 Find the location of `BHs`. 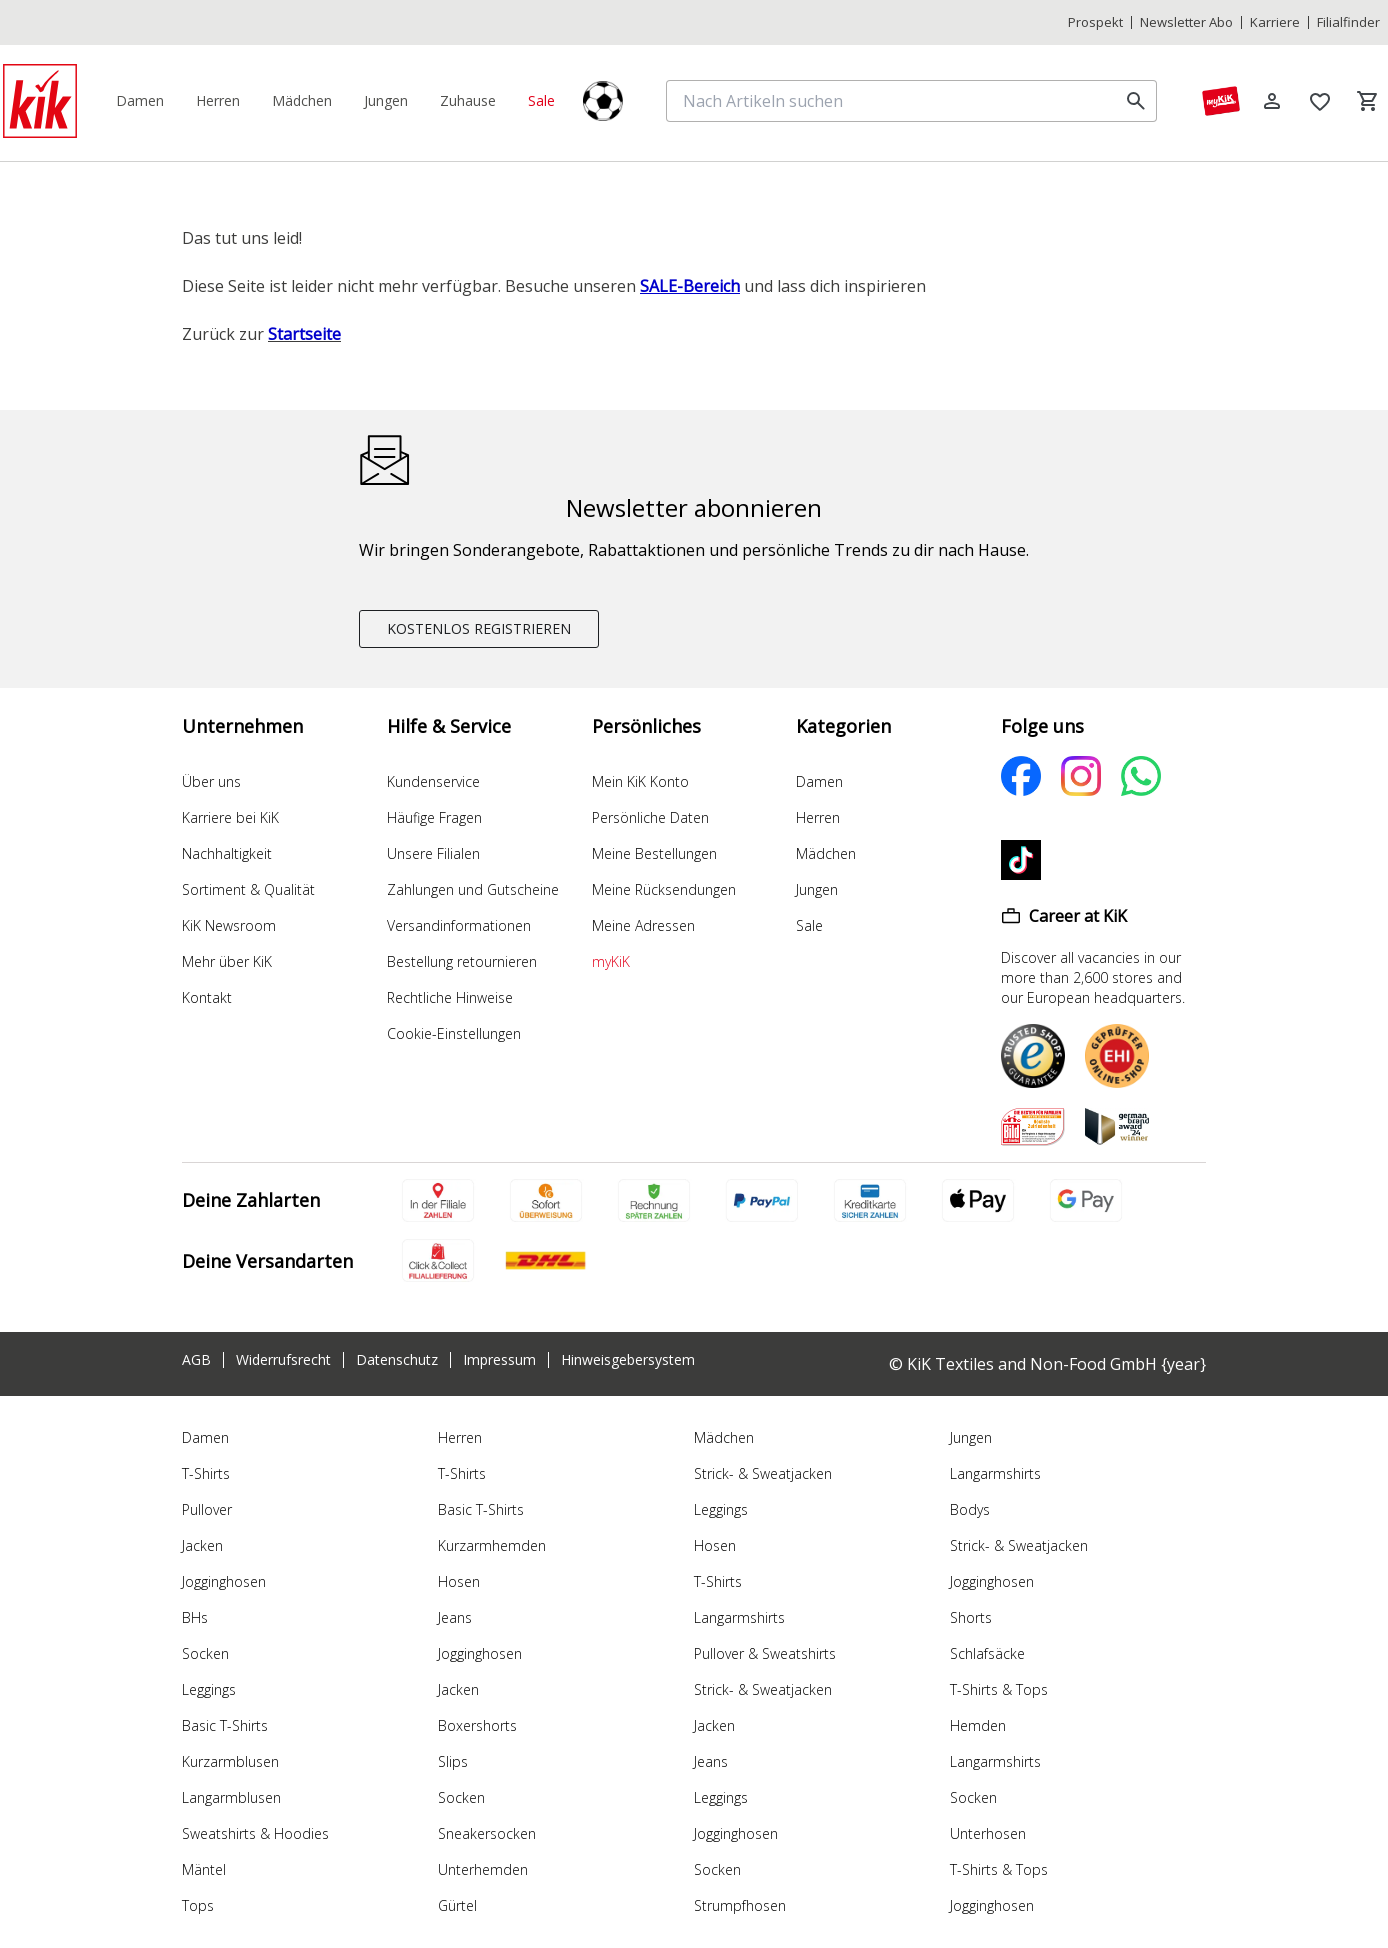

BHs is located at coordinates (195, 1617).